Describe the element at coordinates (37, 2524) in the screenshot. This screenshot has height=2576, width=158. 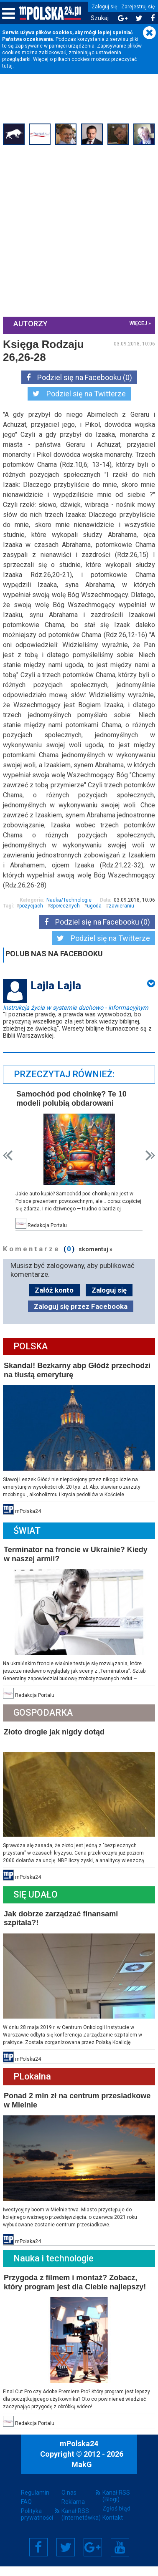
I see `Polityka prywatności` at that location.